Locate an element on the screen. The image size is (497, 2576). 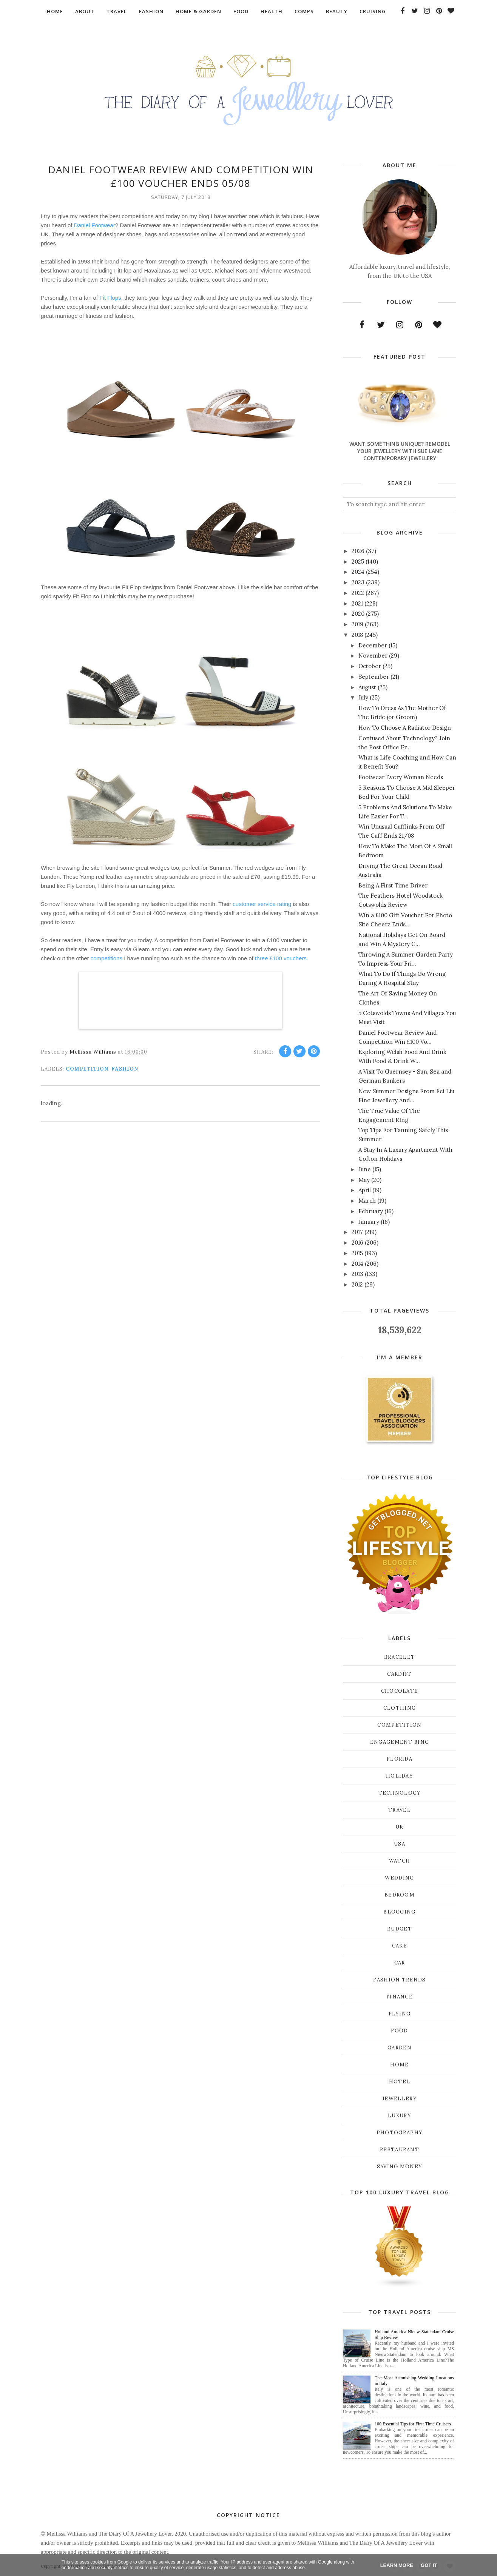
flying is located at coordinates (400, 2014).